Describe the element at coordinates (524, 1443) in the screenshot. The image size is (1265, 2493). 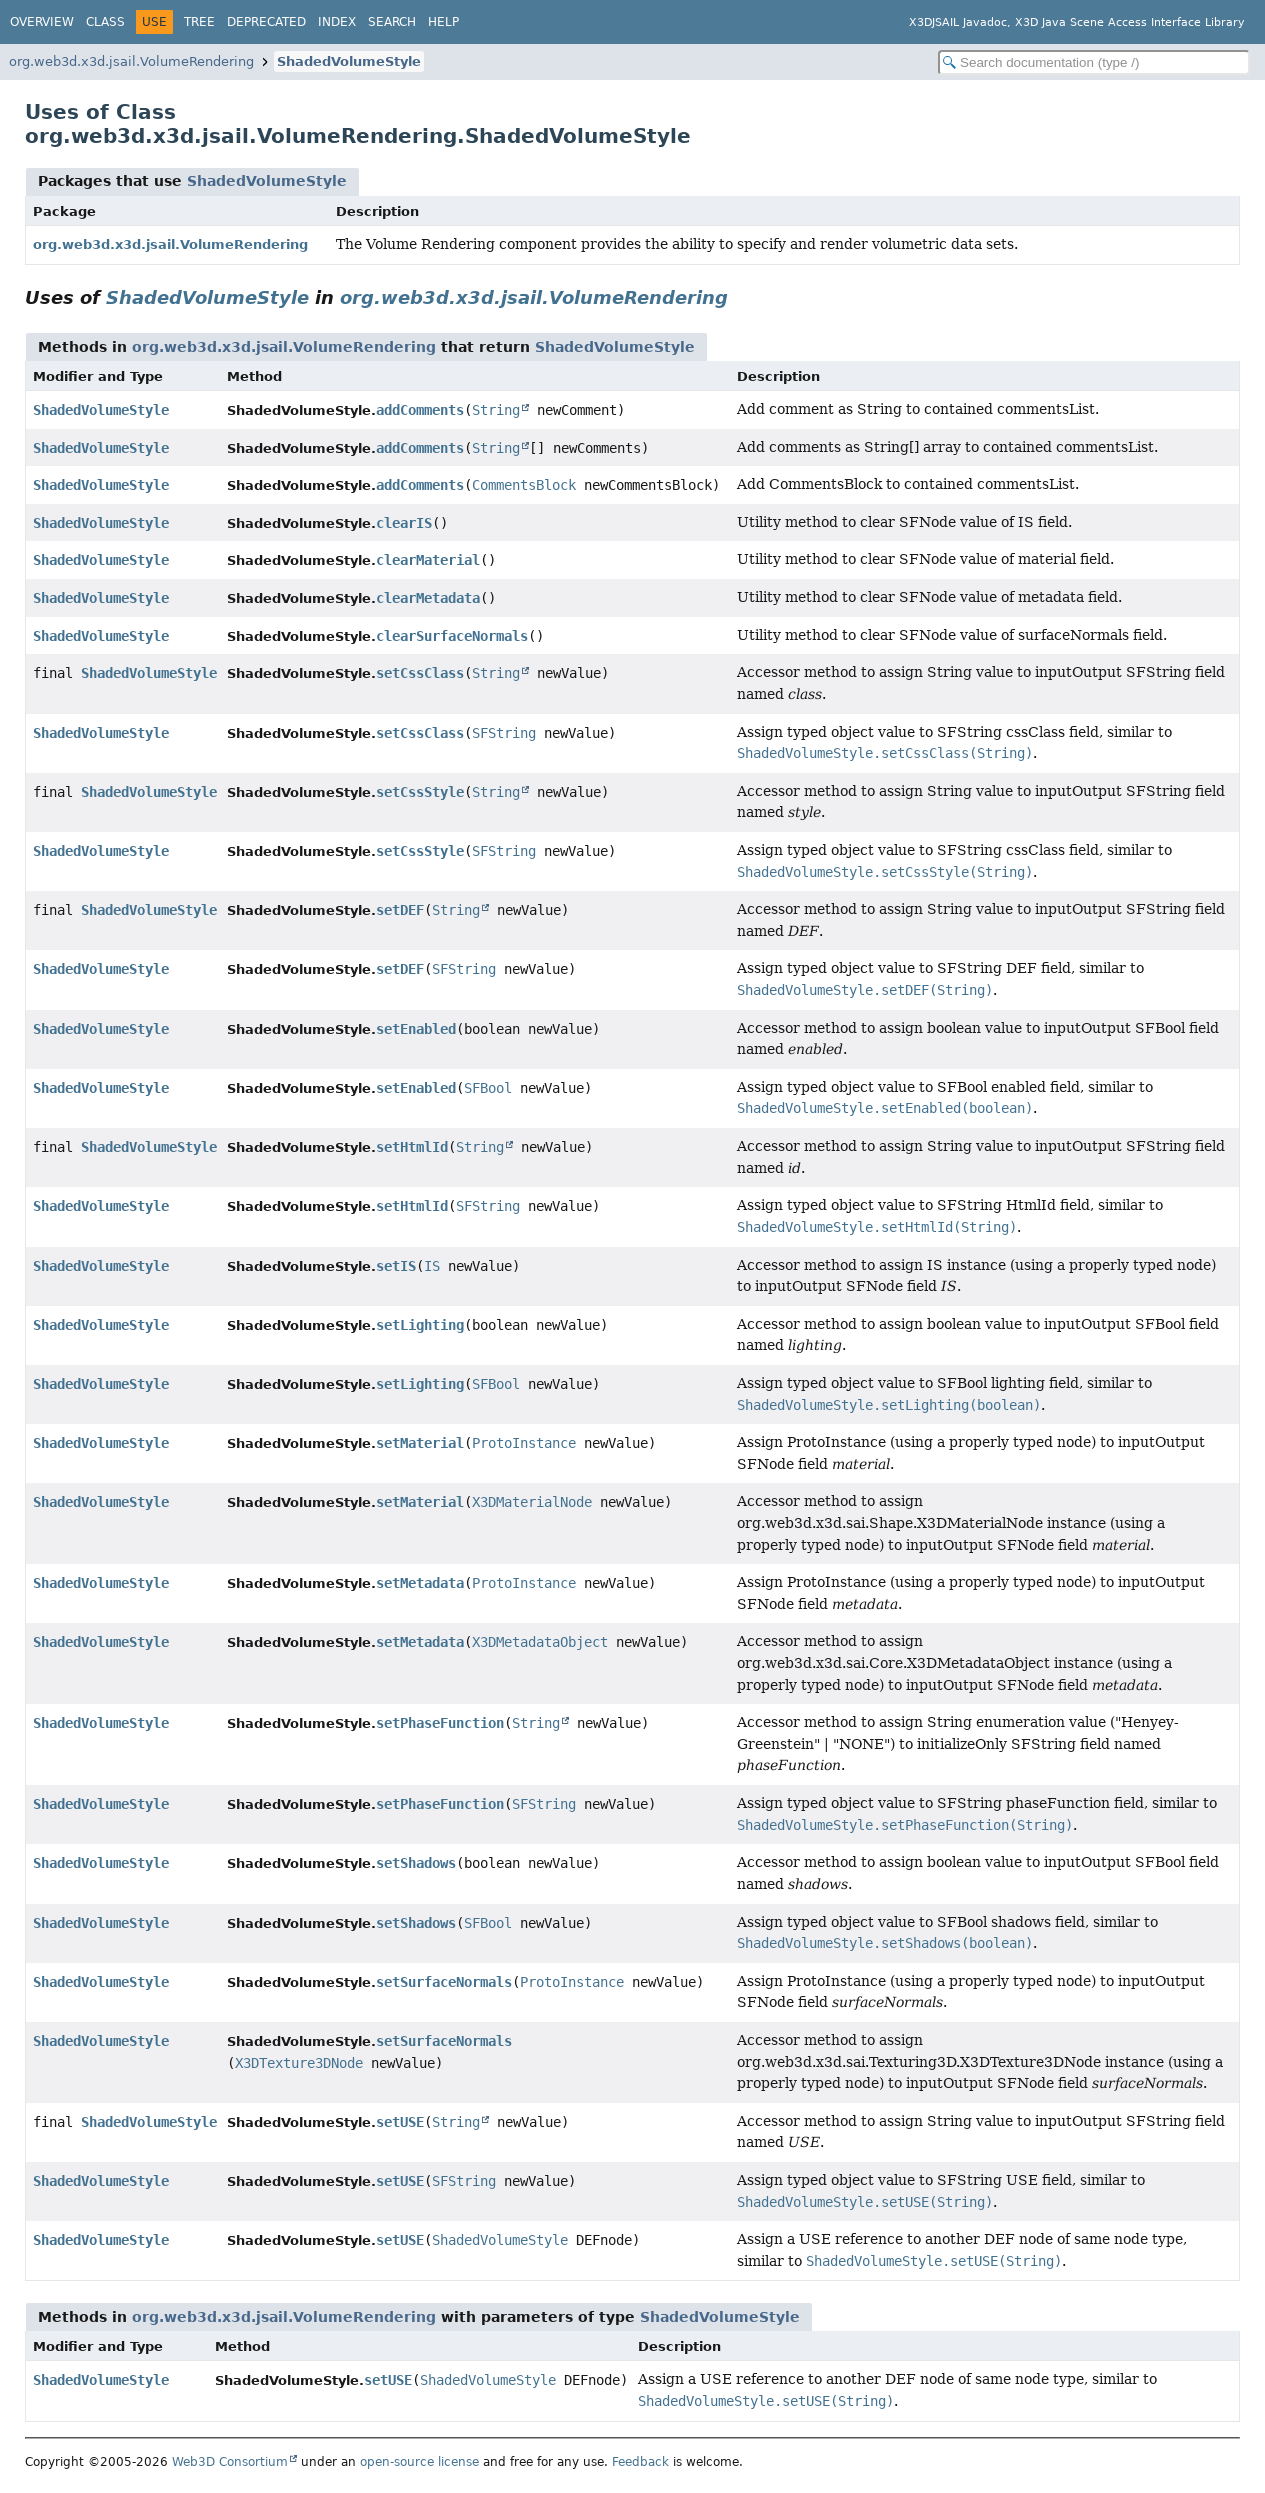
I see `ProtoInstance` at that location.